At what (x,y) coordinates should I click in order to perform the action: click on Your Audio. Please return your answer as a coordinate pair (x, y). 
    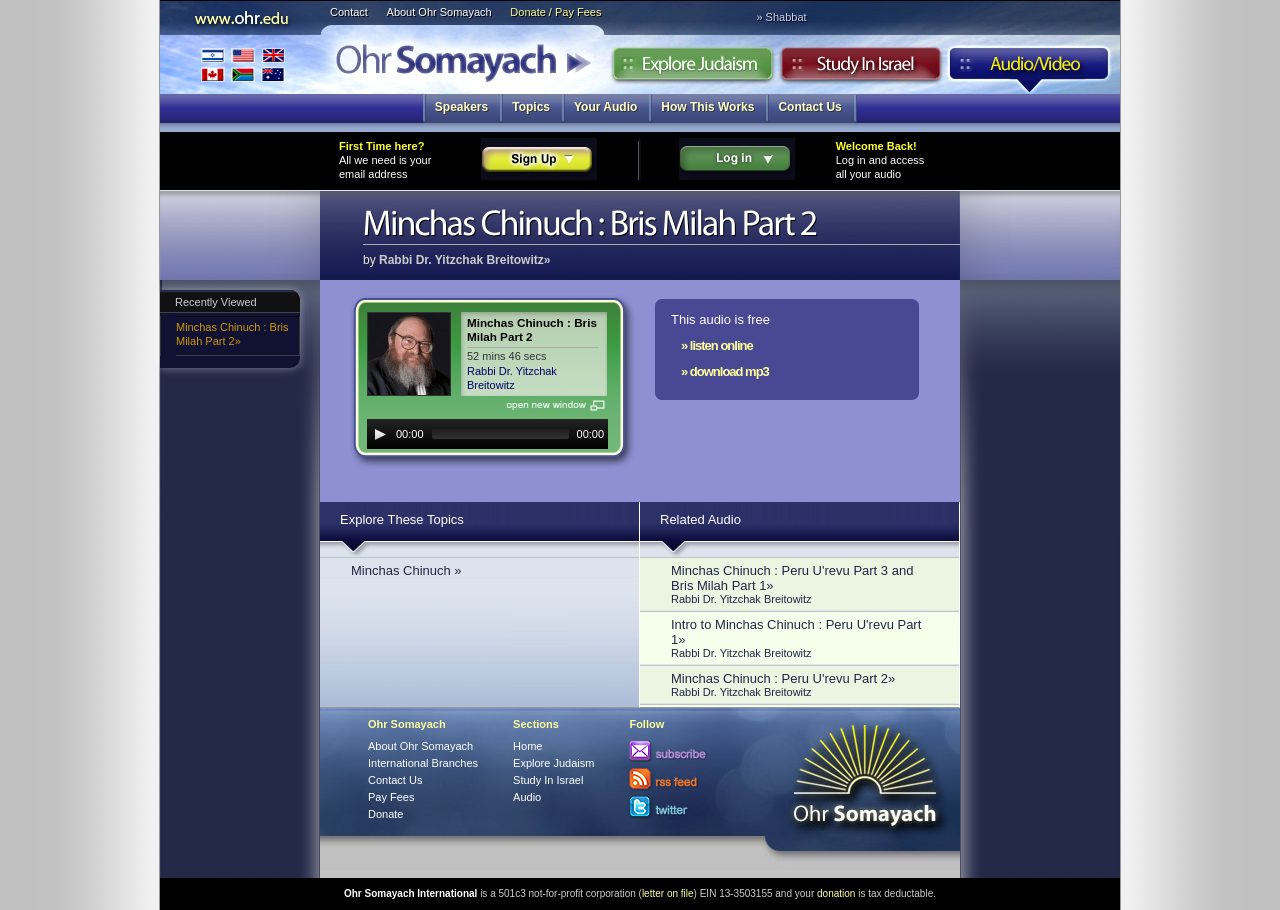
    Looking at the image, I should click on (605, 107).